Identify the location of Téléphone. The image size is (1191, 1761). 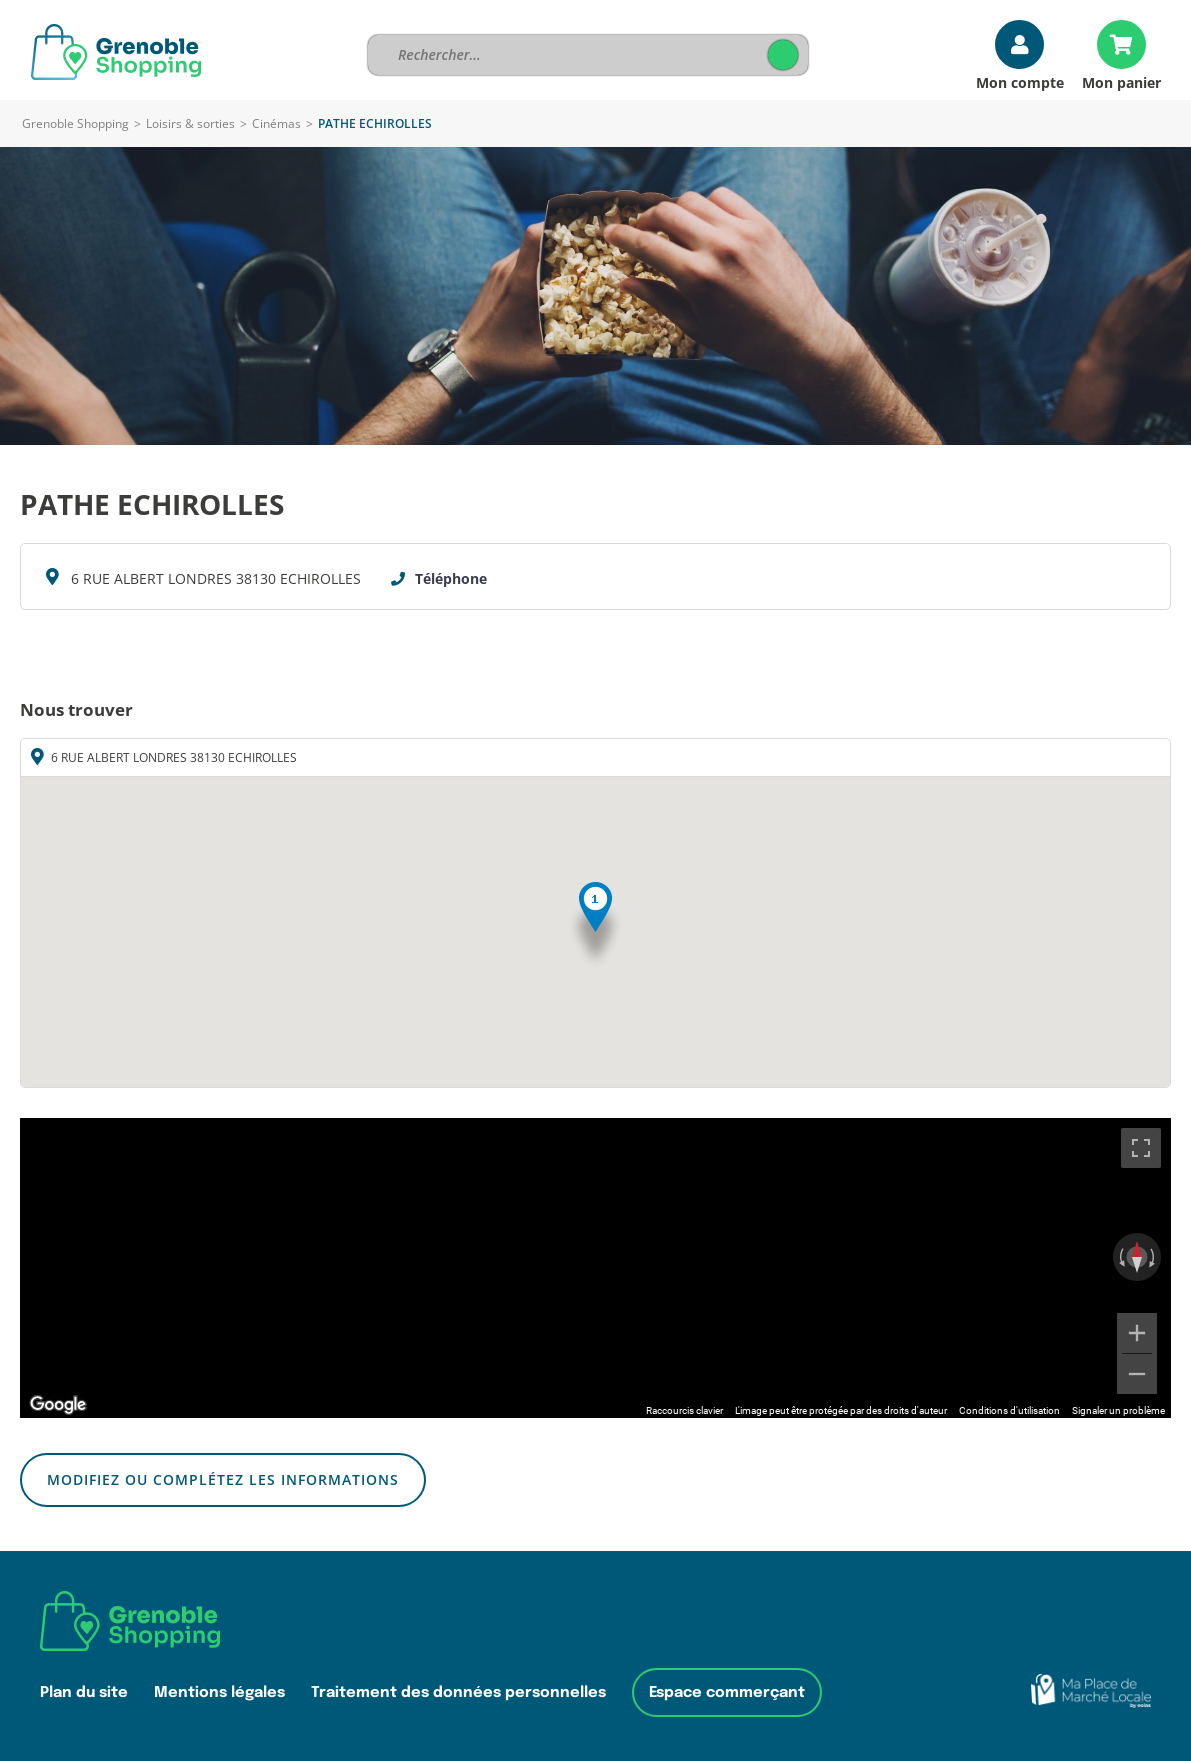
(451, 578).